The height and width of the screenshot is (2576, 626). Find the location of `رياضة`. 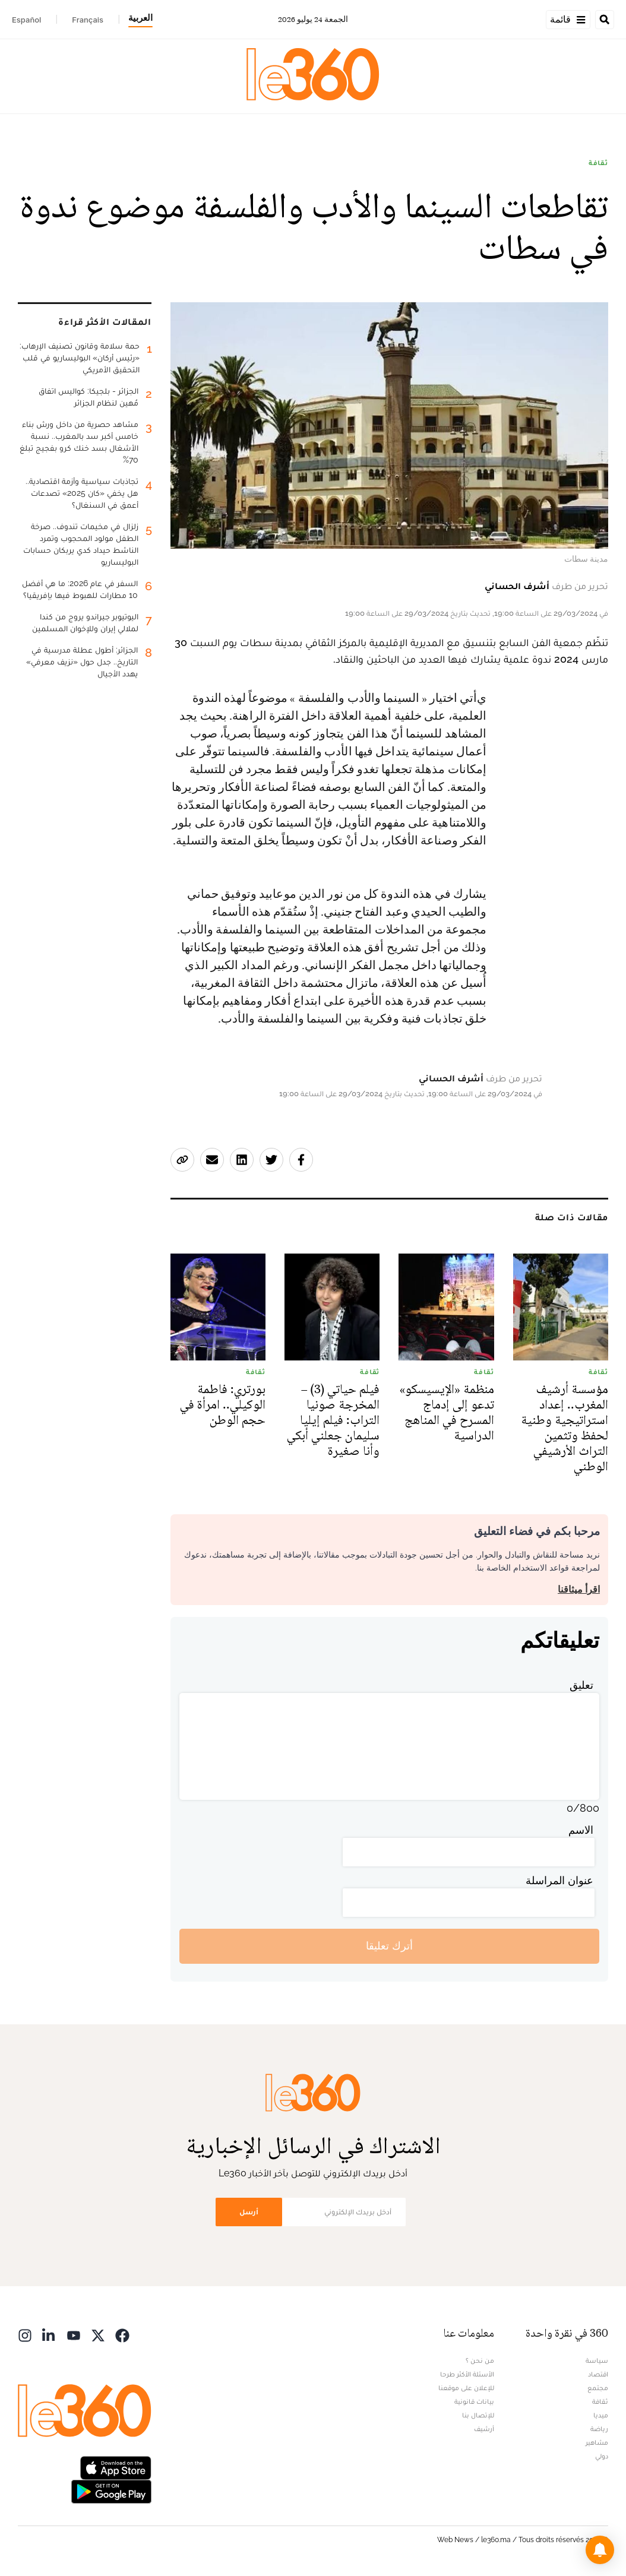

رياضة is located at coordinates (599, 2429).